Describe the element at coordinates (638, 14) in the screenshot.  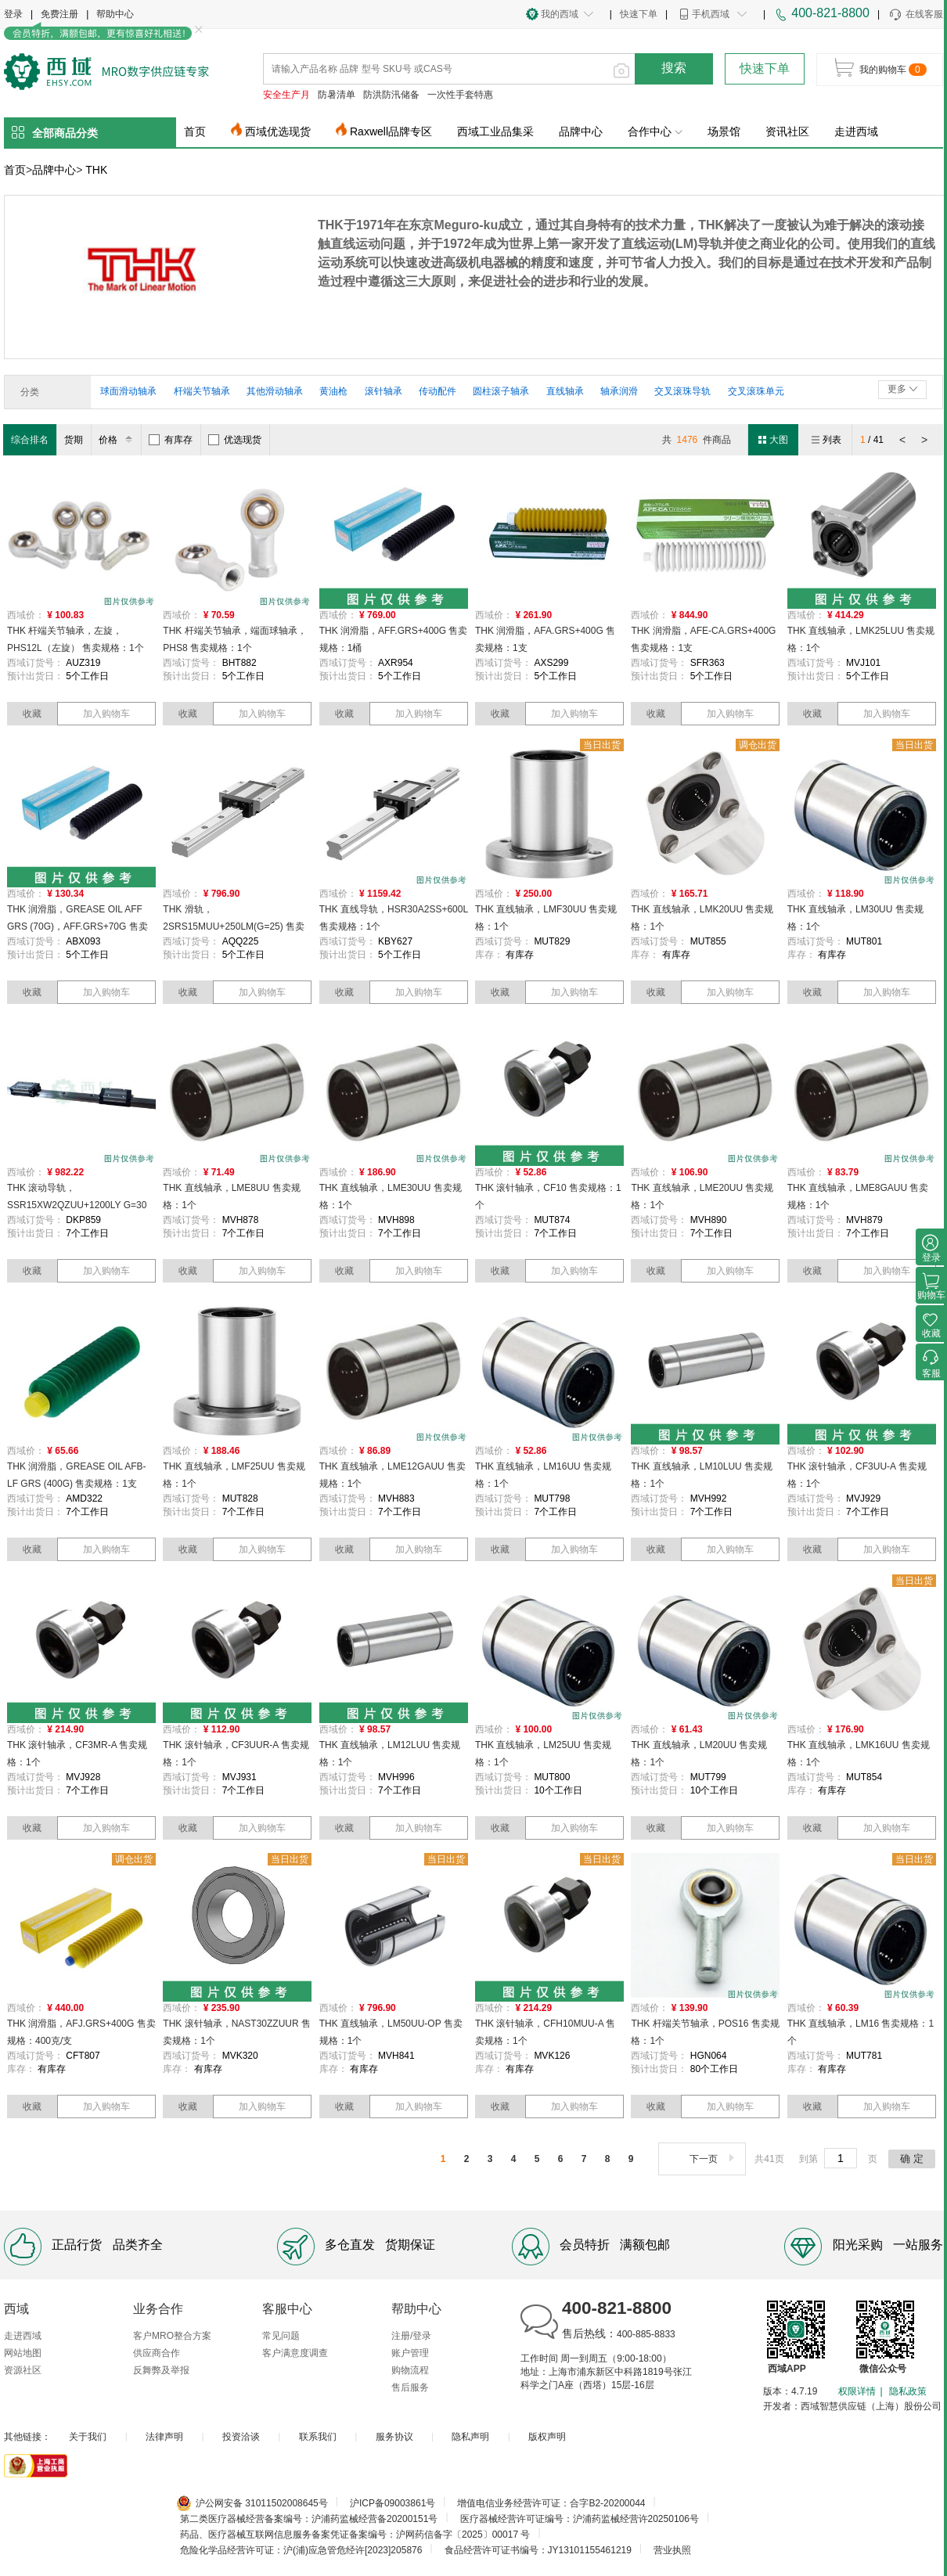
I see `快速下单` at that location.